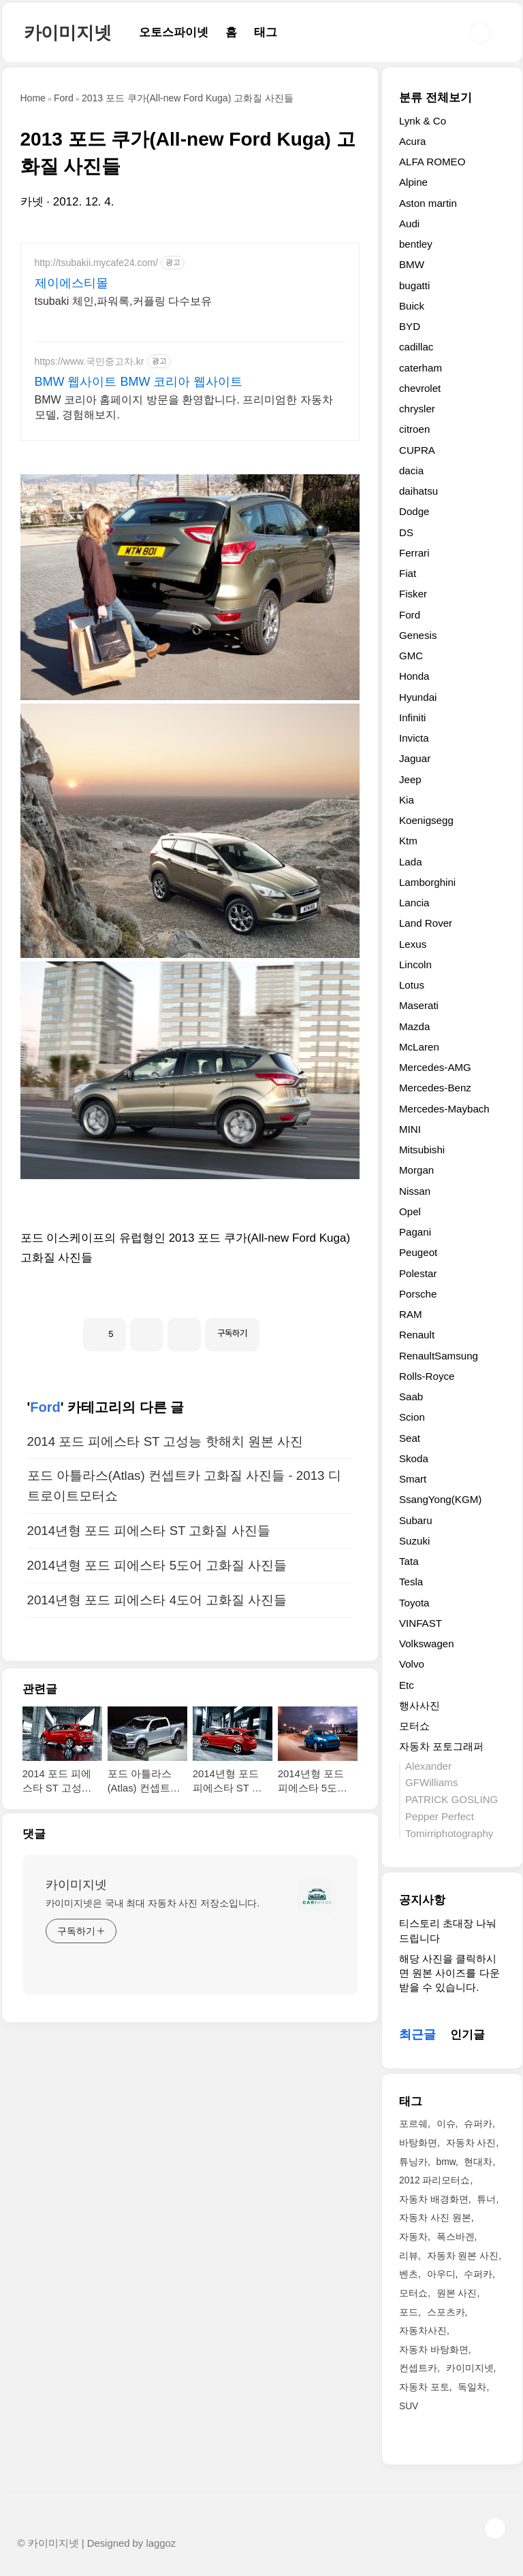 The image size is (523, 2576). Describe the element at coordinates (420, 368) in the screenshot. I see `caterham` at that location.